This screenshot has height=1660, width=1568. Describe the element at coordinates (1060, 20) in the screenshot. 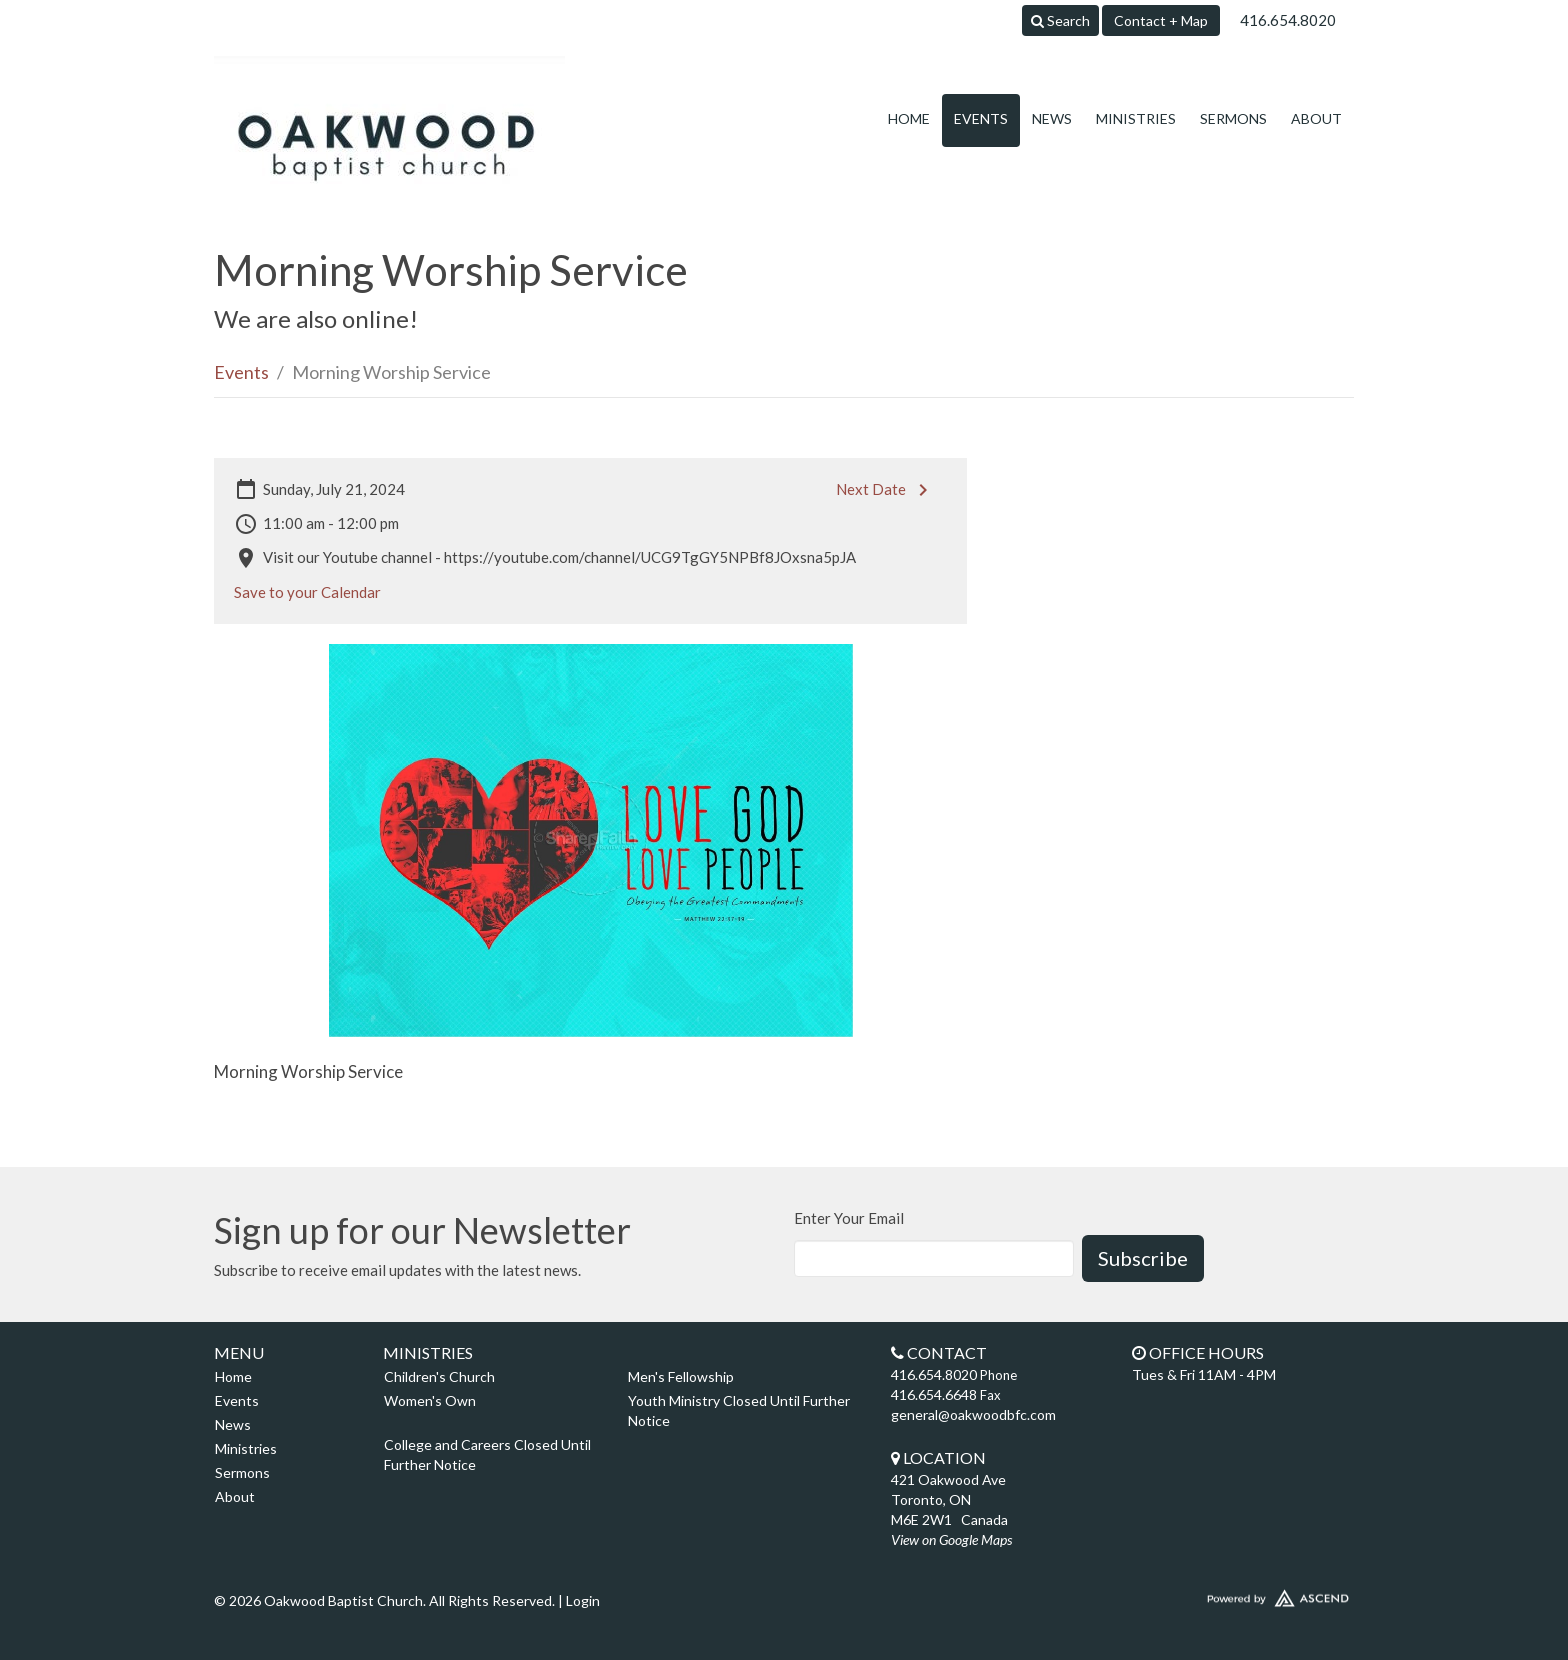

I see `Search` at that location.